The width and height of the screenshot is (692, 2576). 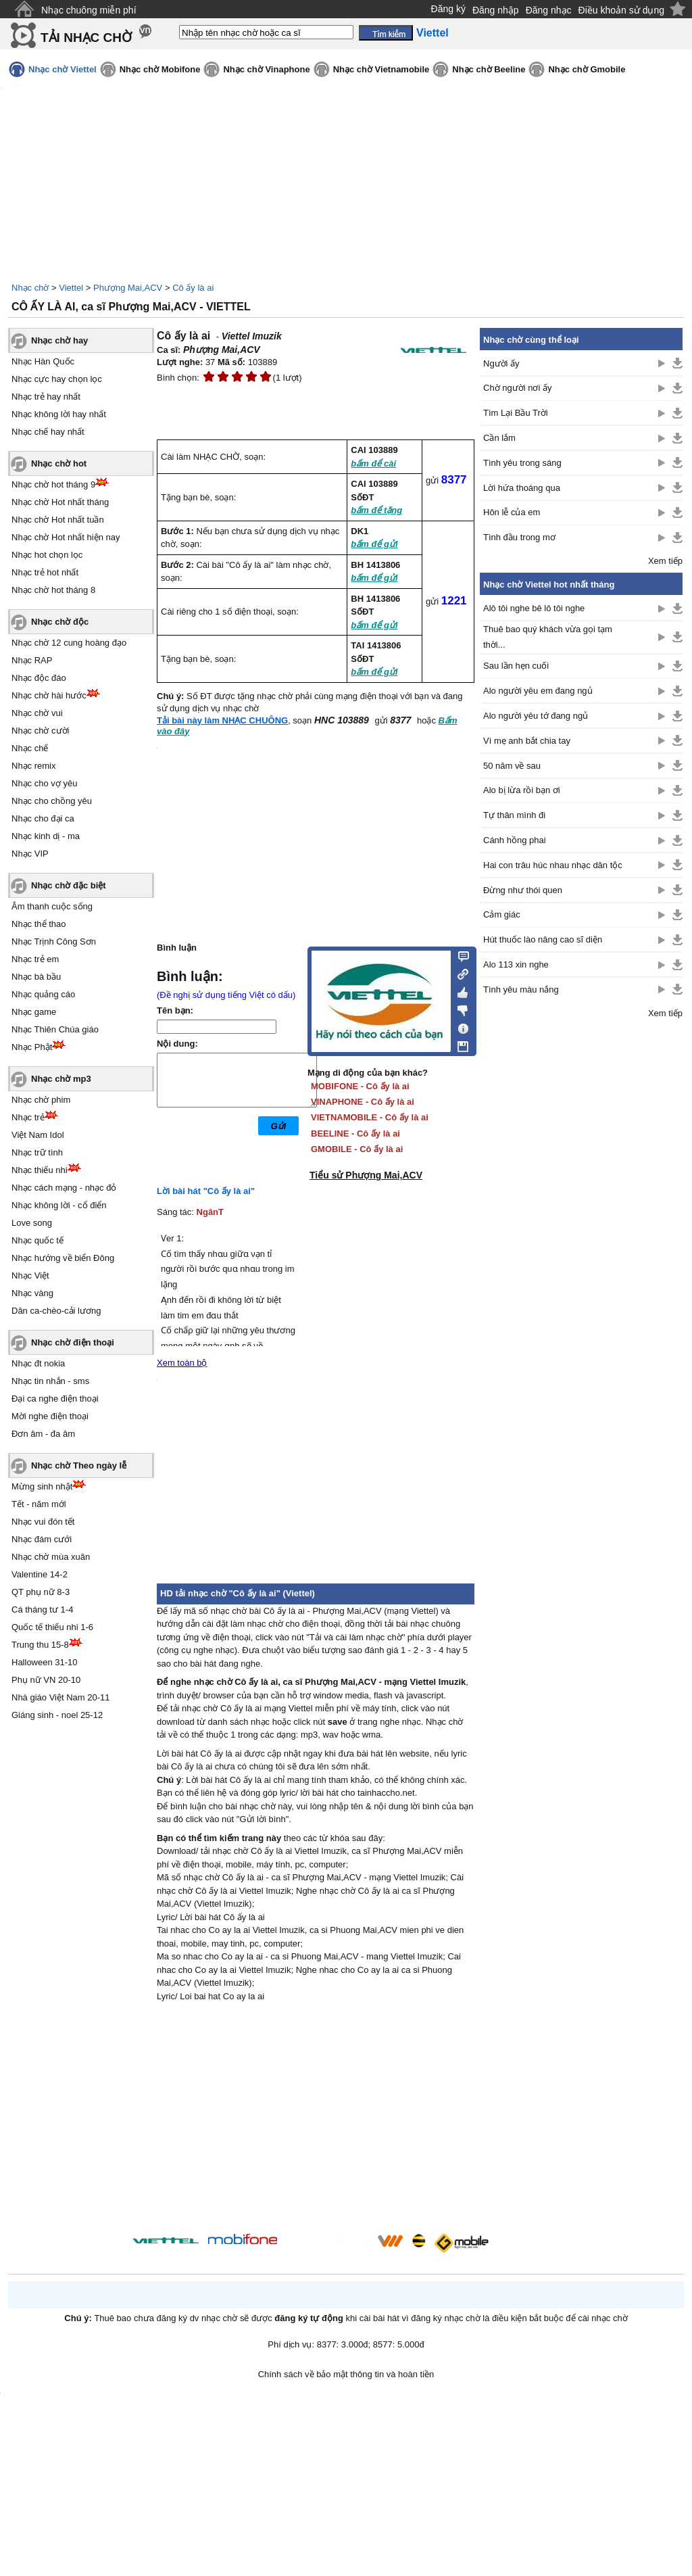 I want to click on Alô tôi nghe bê lô tôi nghe, so click(x=534, y=608).